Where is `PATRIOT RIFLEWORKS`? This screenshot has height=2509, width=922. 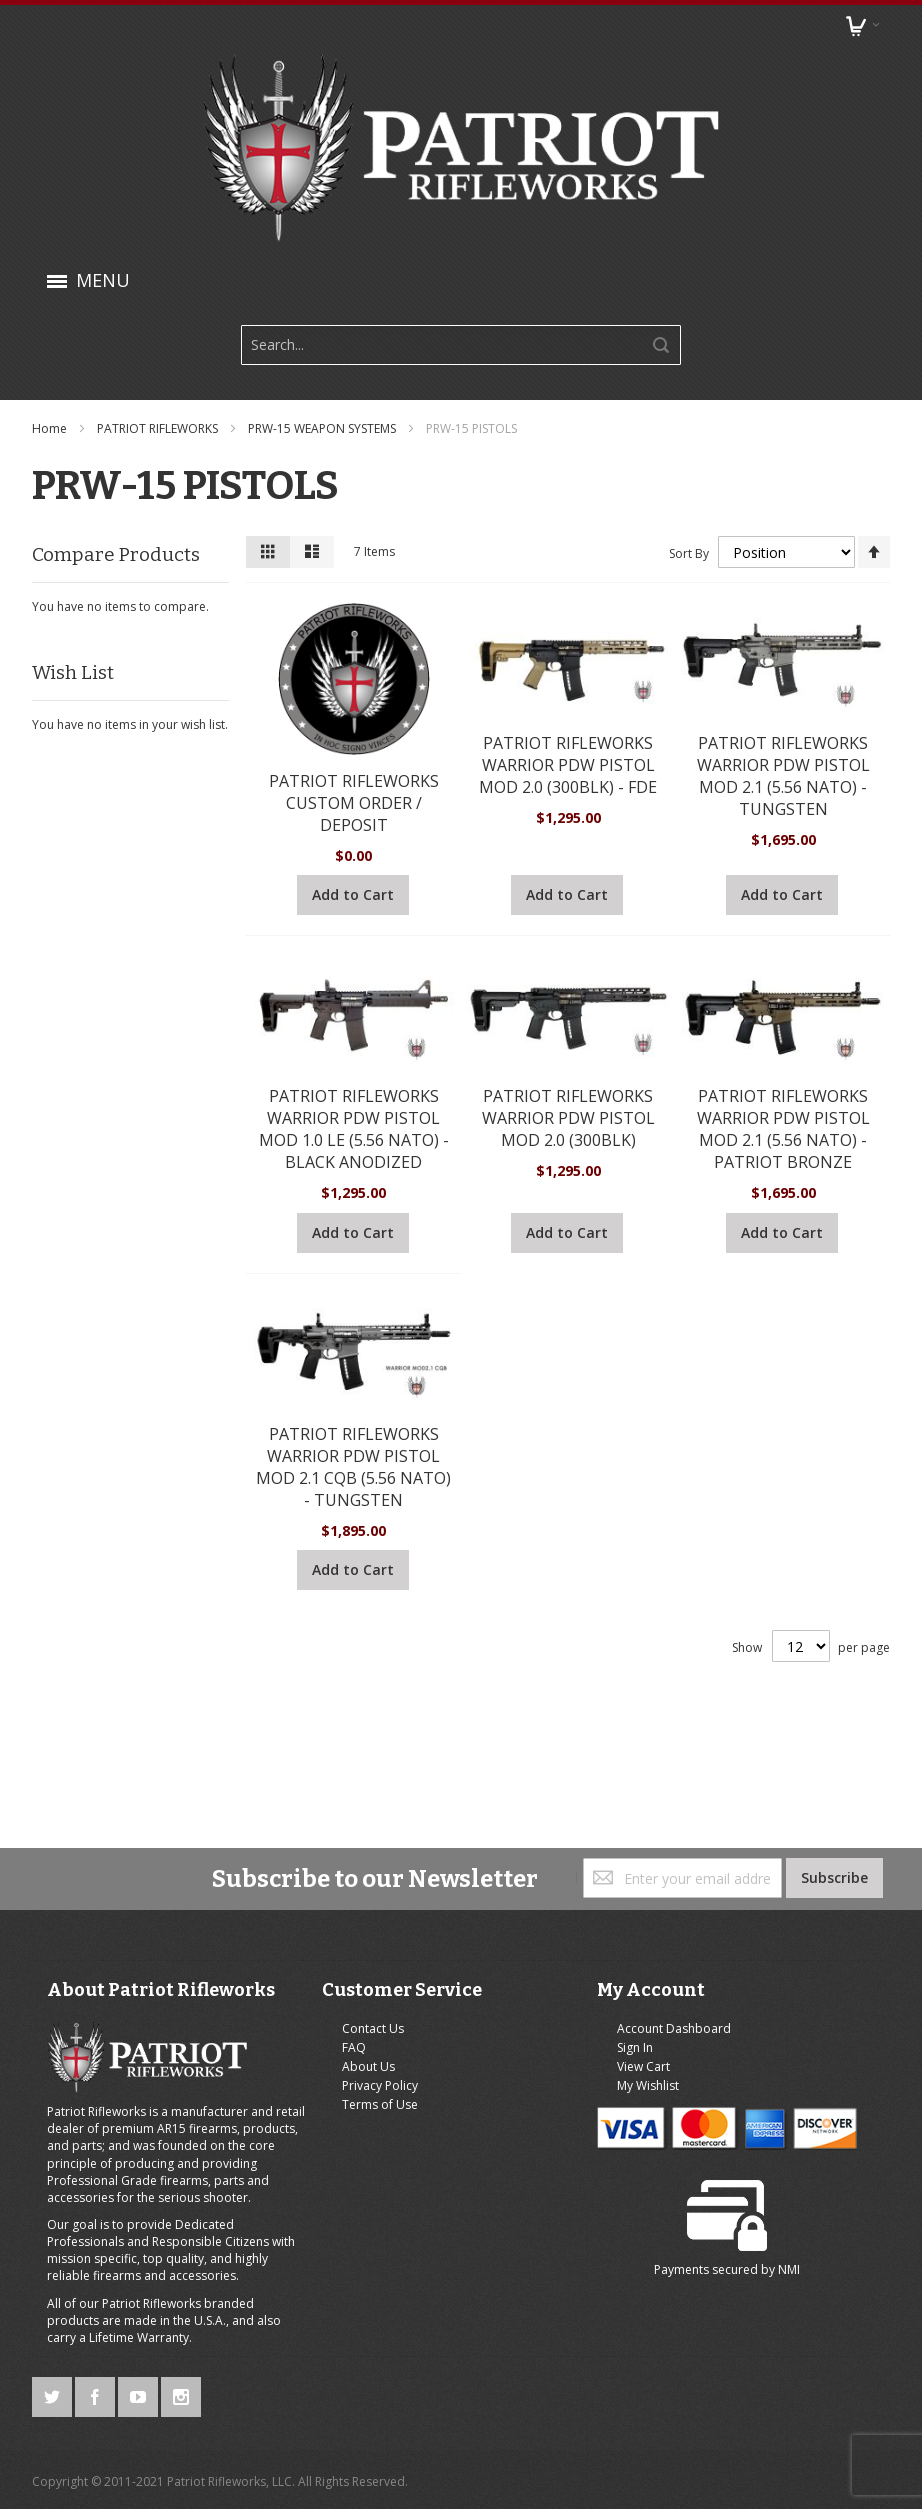 PATRIOT RIFLEWORKS is located at coordinates (160, 428).